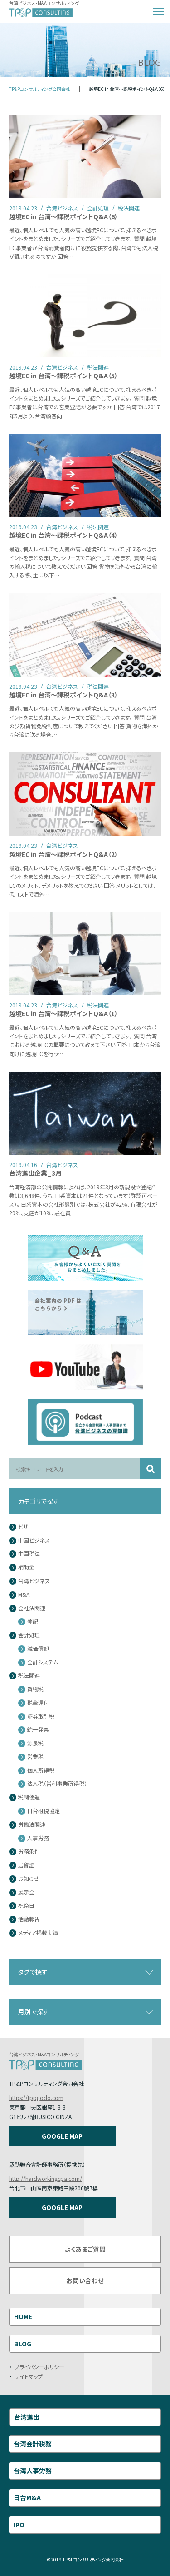 This screenshot has height=2576, width=170. Describe the element at coordinates (38, 1702) in the screenshot. I see `税金還付` at that location.